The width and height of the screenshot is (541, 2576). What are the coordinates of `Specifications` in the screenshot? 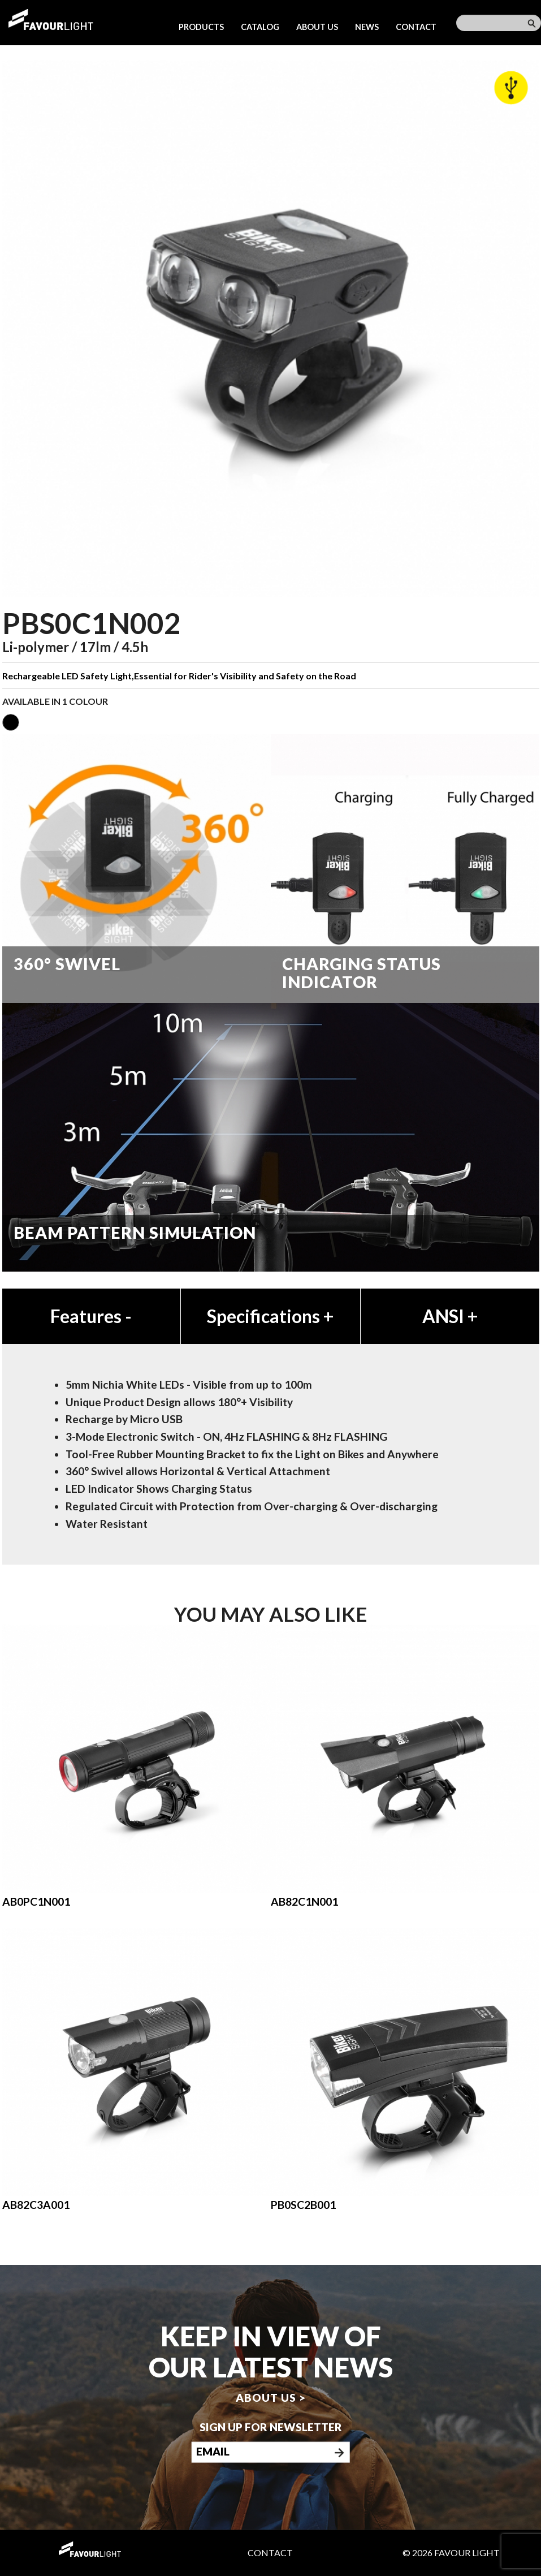 It's located at (270, 1316).